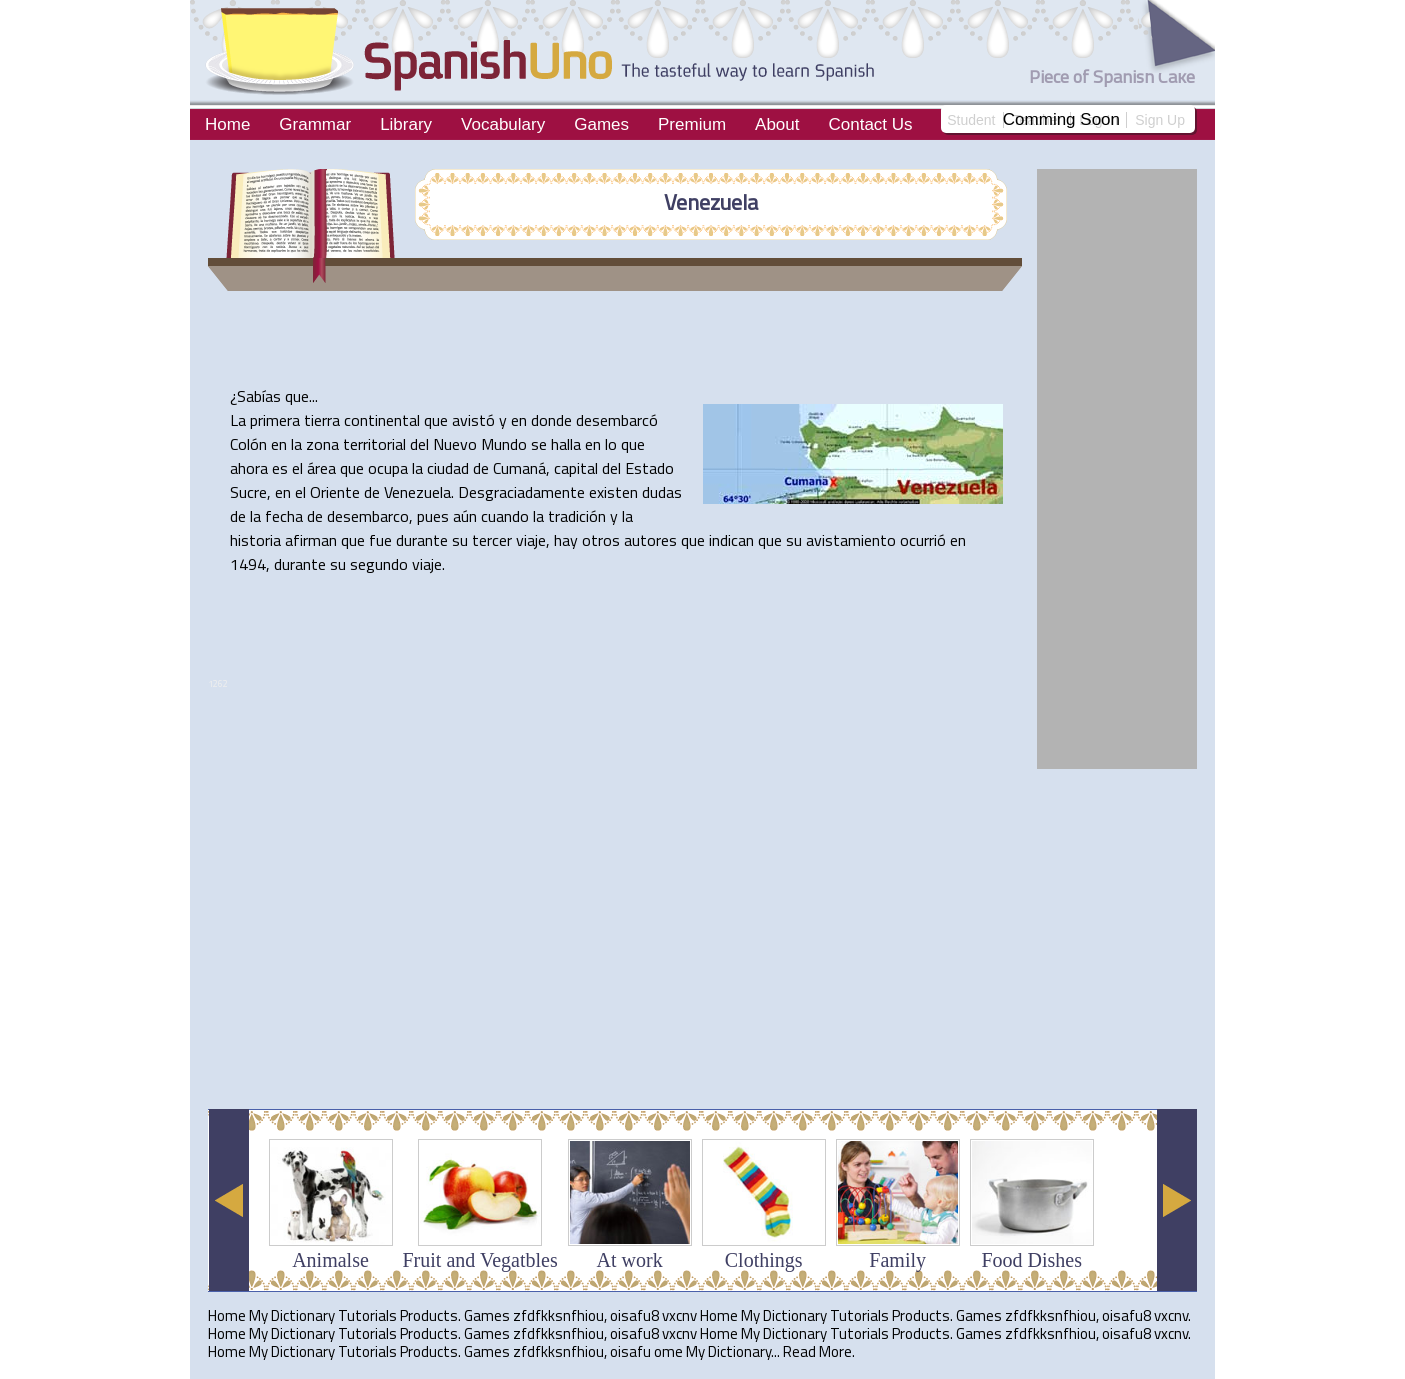  What do you see at coordinates (460, 540) in the screenshot?
I see `su` at bounding box center [460, 540].